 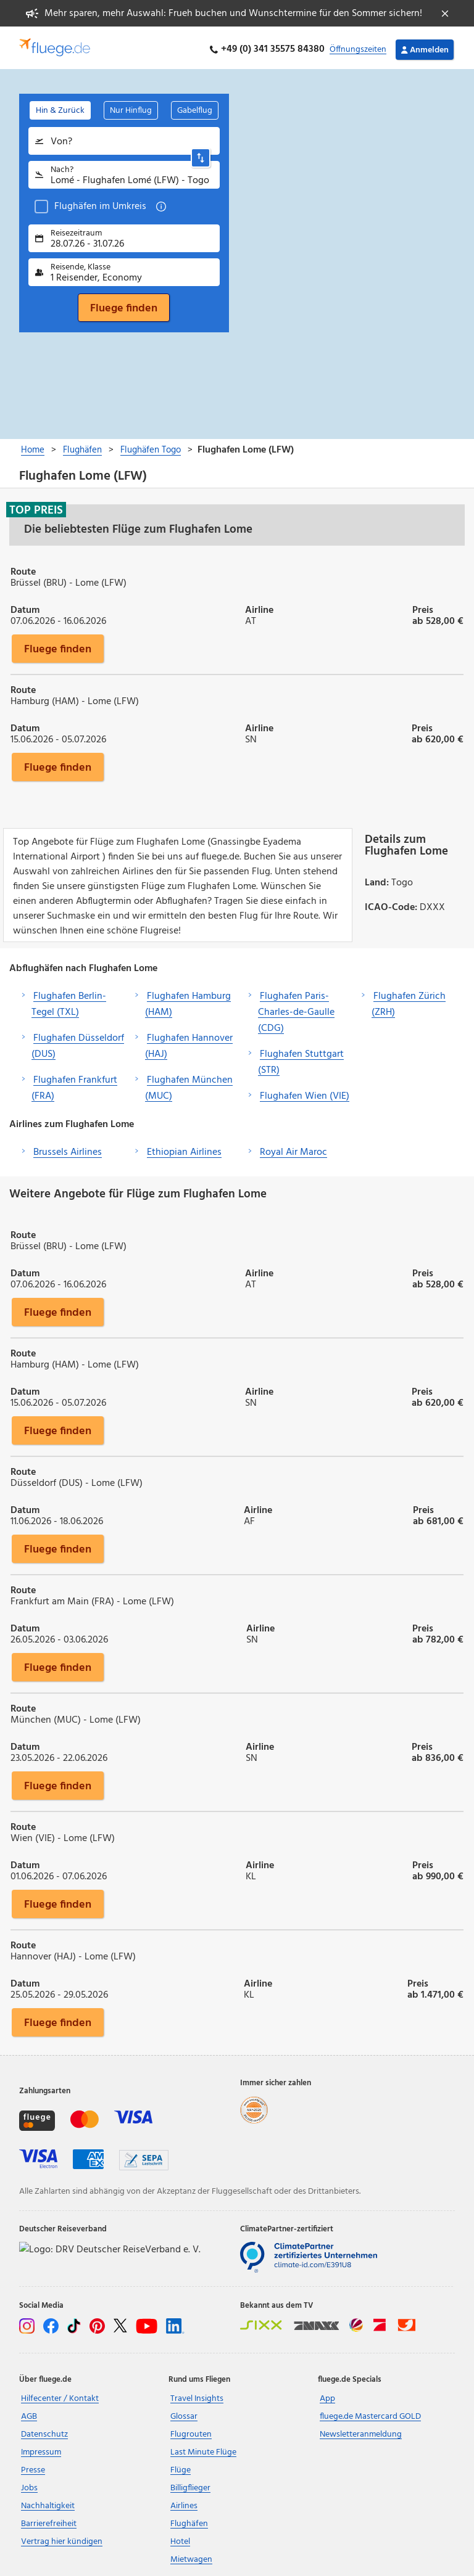 What do you see at coordinates (25, 606) in the screenshot?
I see `Datum` at bounding box center [25, 606].